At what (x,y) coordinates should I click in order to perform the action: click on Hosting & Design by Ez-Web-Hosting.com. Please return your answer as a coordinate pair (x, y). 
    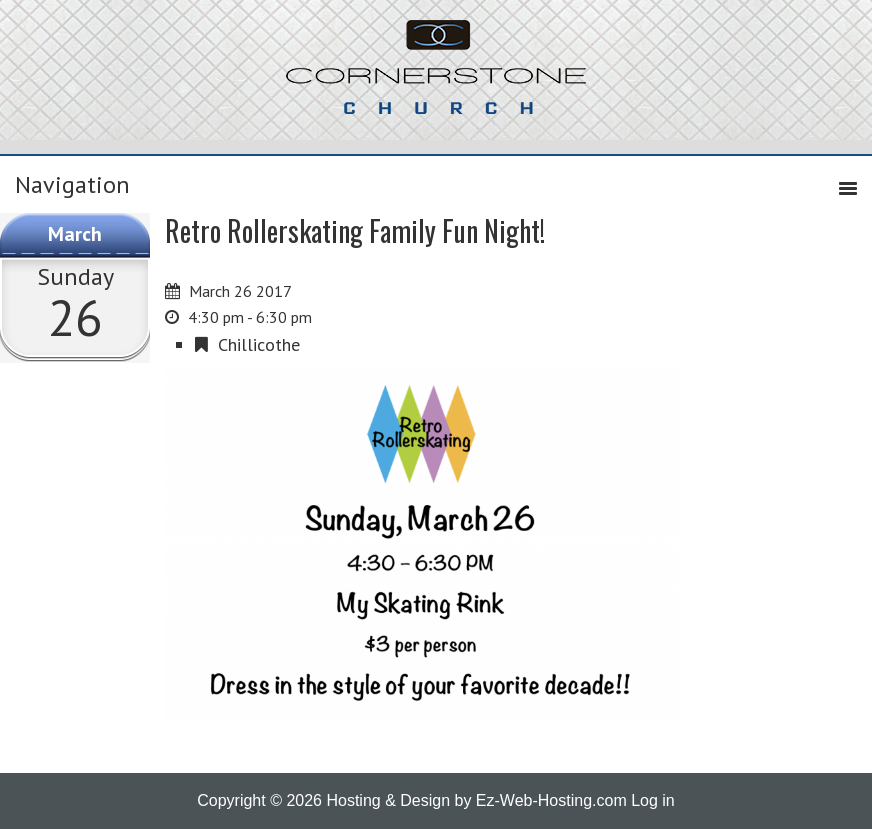
    Looking at the image, I should click on (476, 800).